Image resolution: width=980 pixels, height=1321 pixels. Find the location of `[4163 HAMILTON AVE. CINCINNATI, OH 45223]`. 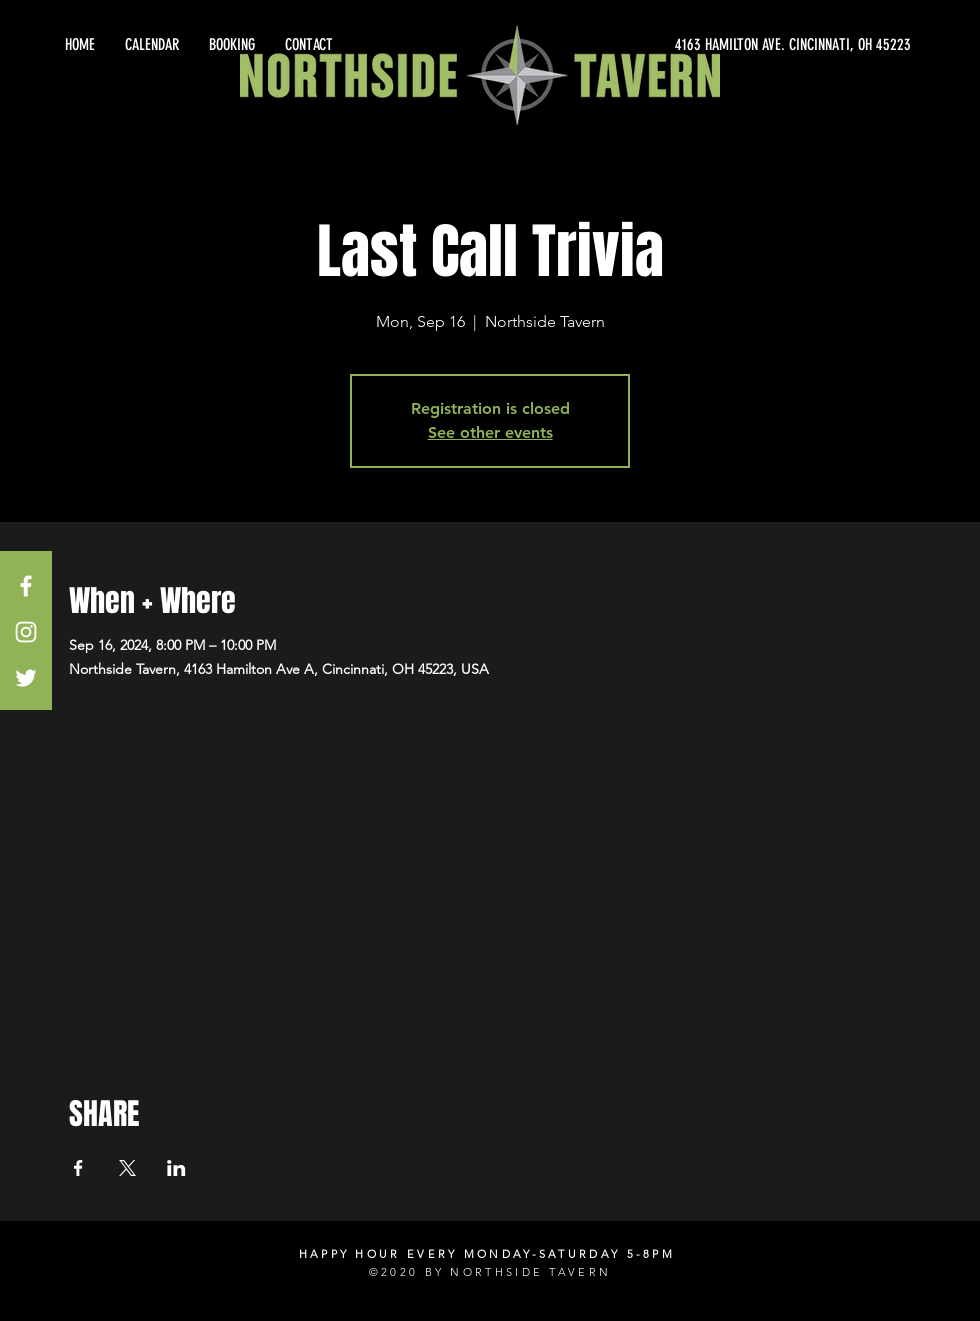

[4163 HAMILTON AVE. CINCINNATI, OH 45223] is located at coordinates (730, 45).